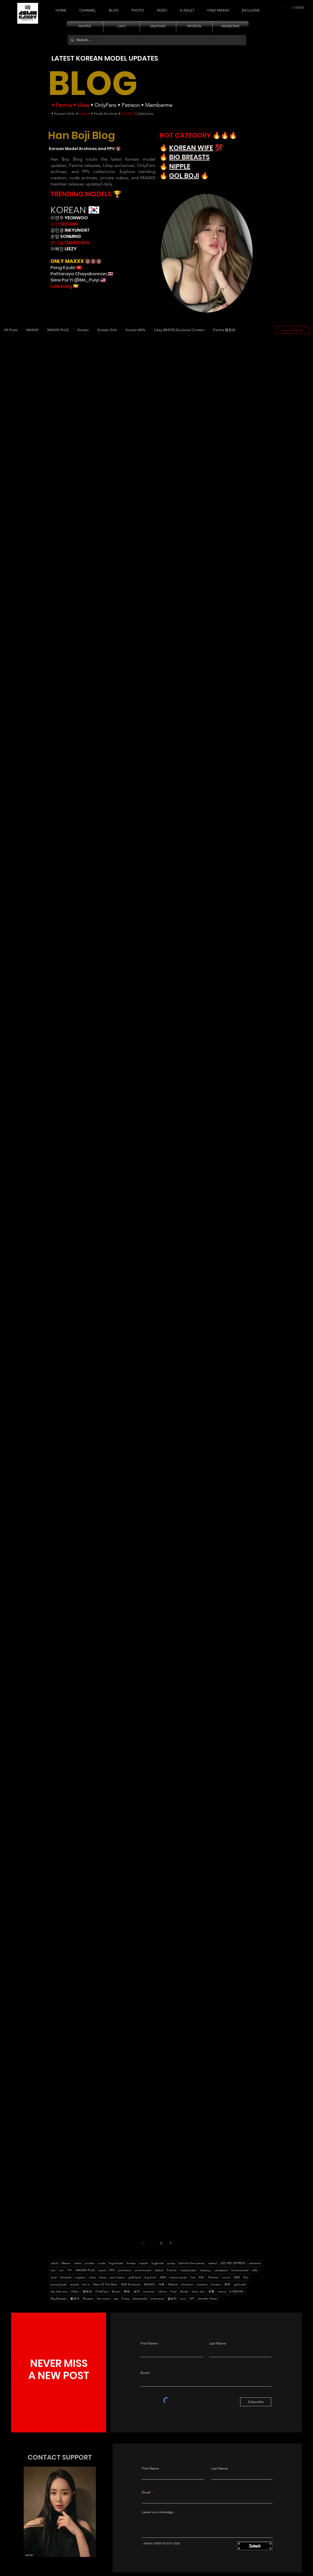  What do you see at coordinates (69, 2270) in the screenshot?
I see `19+` at bounding box center [69, 2270].